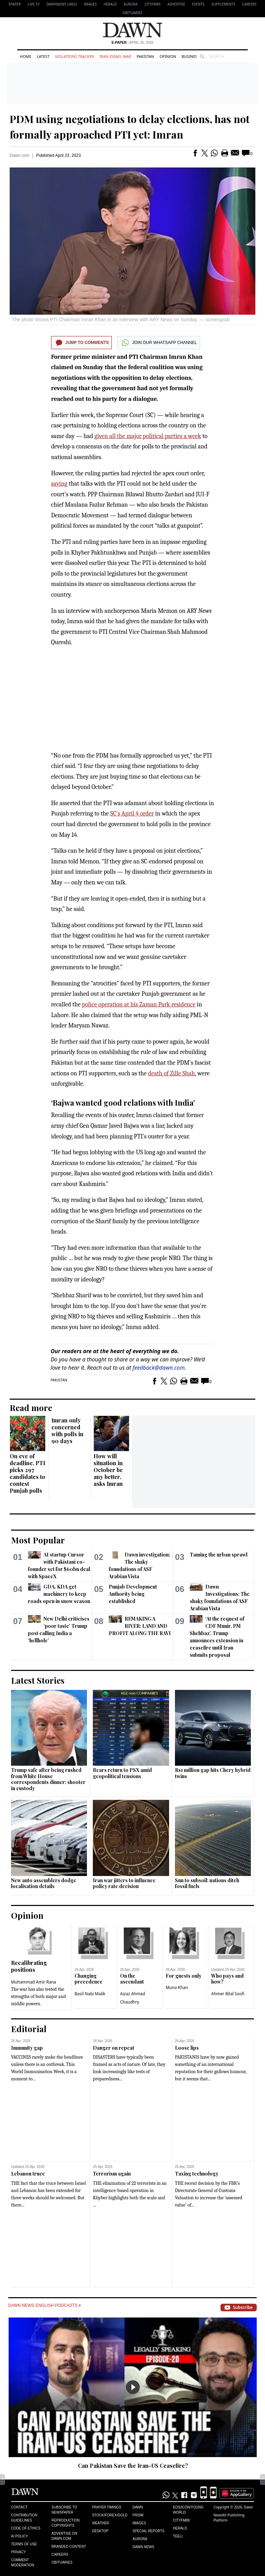 The image size is (265, 2576). What do you see at coordinates (188, 2509) in the screenshot?
I see `Eos/Icon/Young World` at bounding box center [188, 2509].